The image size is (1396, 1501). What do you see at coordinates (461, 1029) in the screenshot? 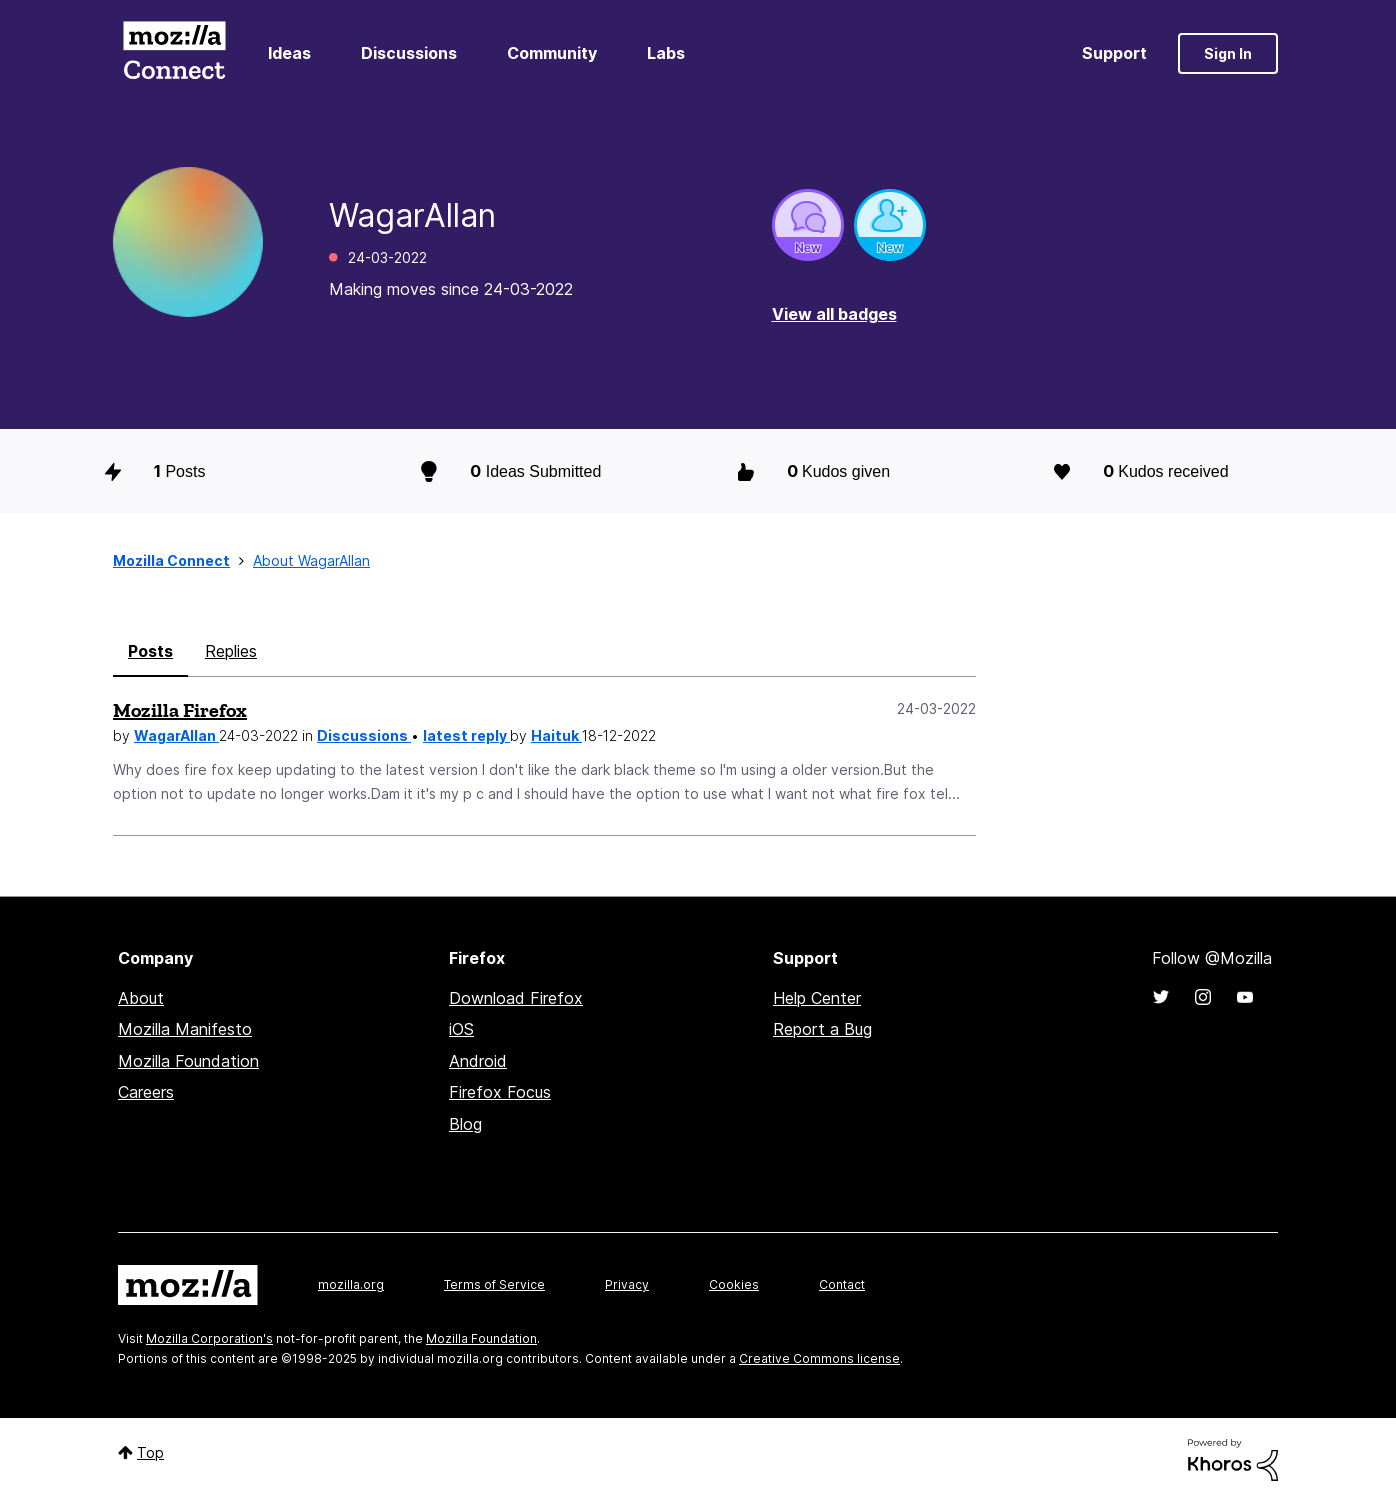
I see `iOS` at bounding box center [461, 1029].